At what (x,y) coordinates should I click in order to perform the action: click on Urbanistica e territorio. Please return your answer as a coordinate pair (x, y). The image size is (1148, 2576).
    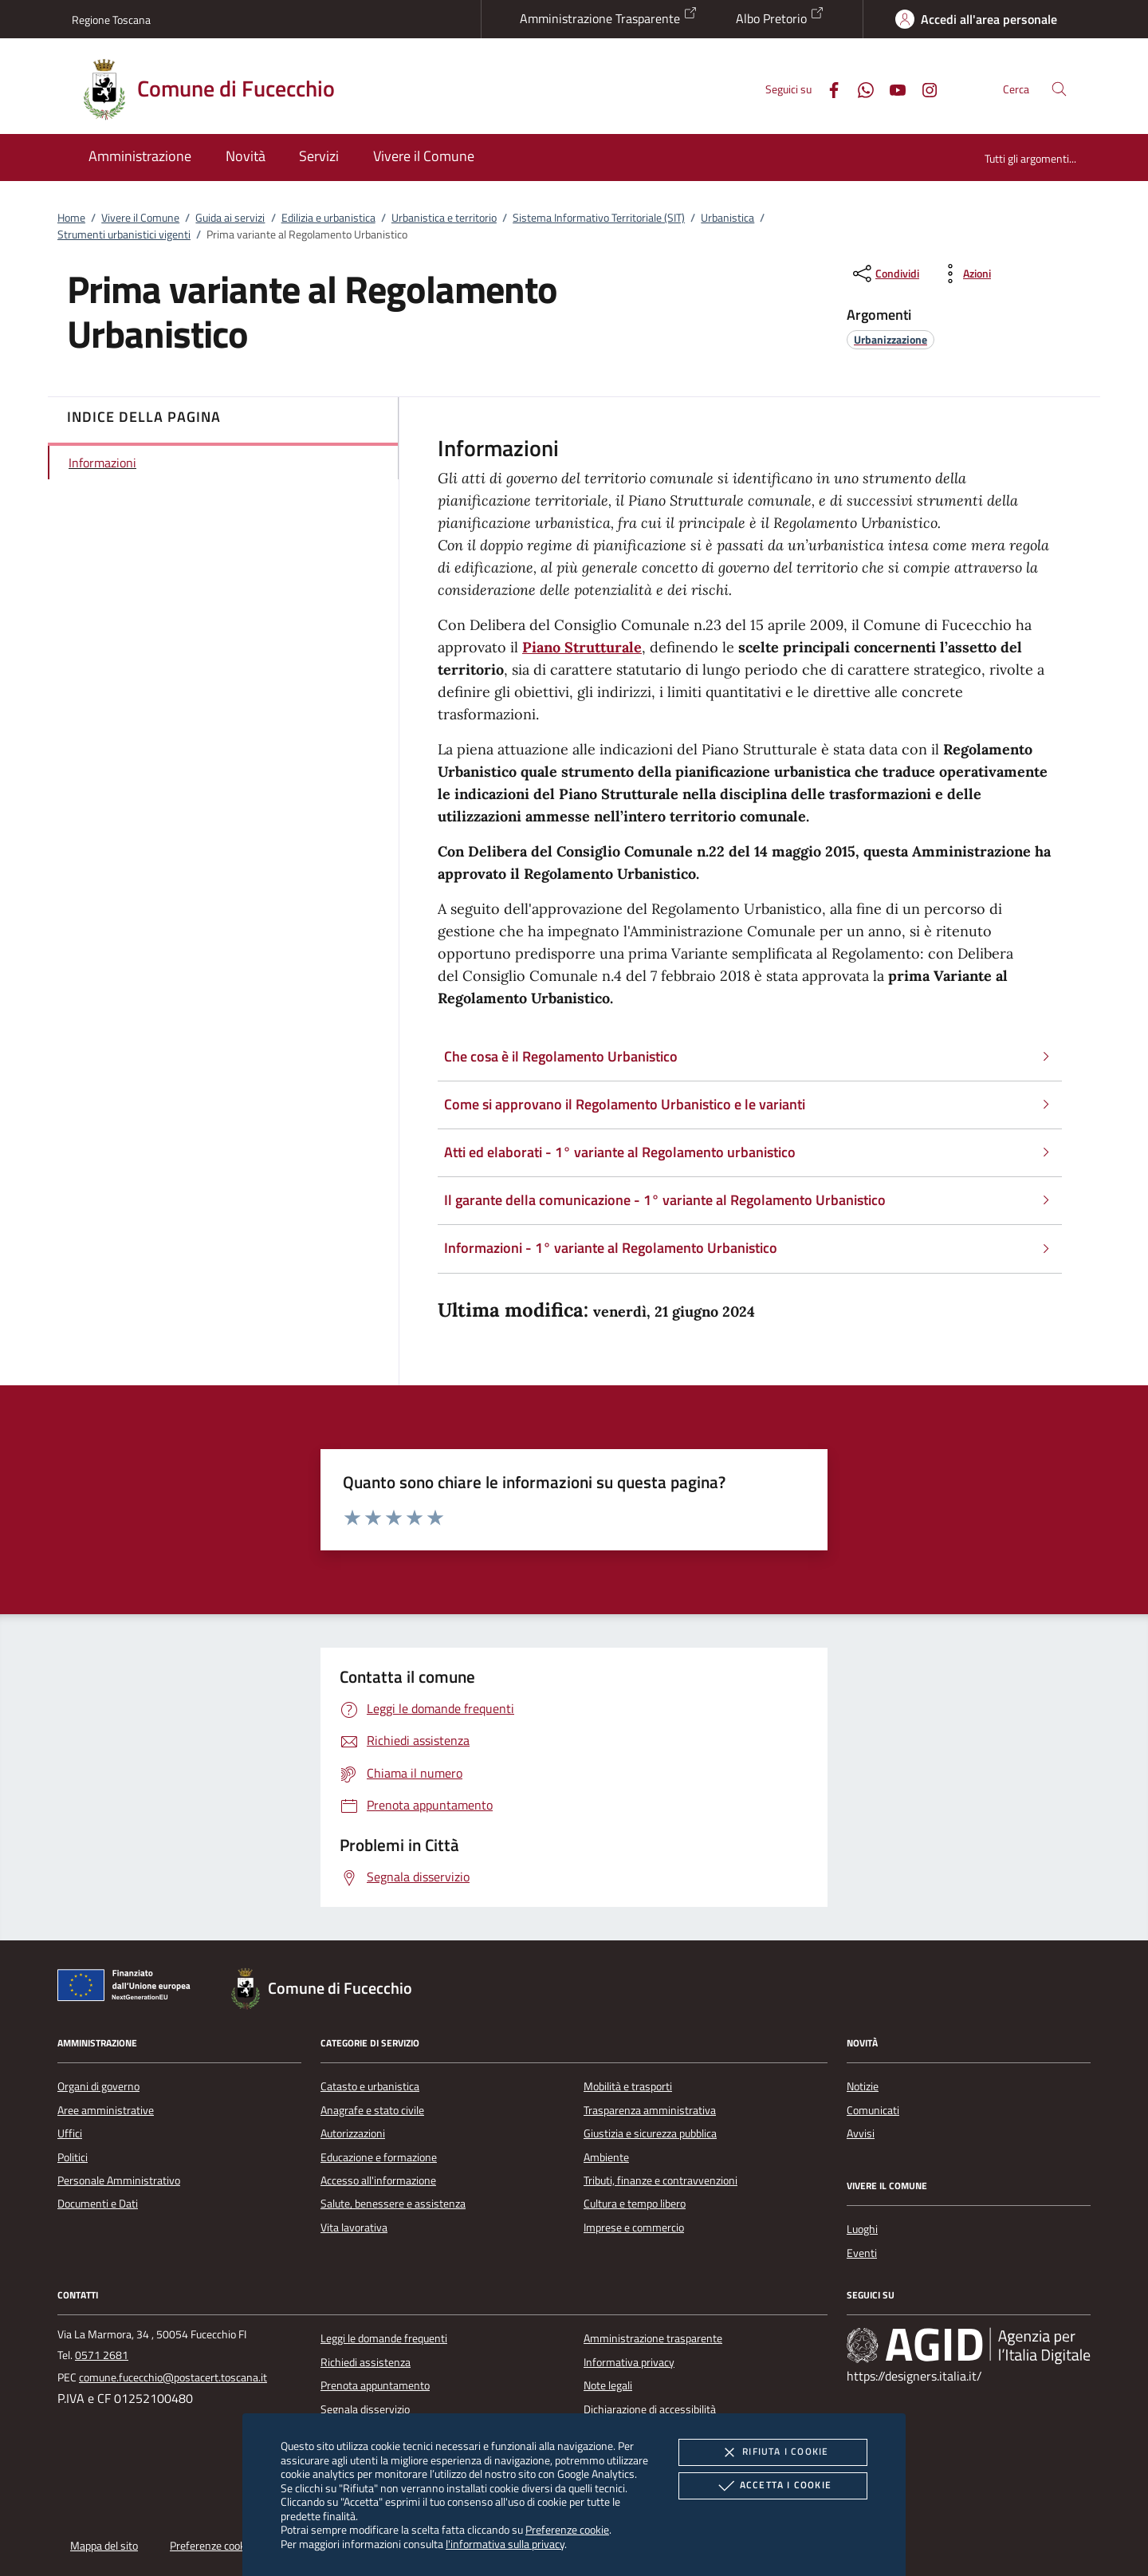
    Looking at the image, I should click on (444, 217).